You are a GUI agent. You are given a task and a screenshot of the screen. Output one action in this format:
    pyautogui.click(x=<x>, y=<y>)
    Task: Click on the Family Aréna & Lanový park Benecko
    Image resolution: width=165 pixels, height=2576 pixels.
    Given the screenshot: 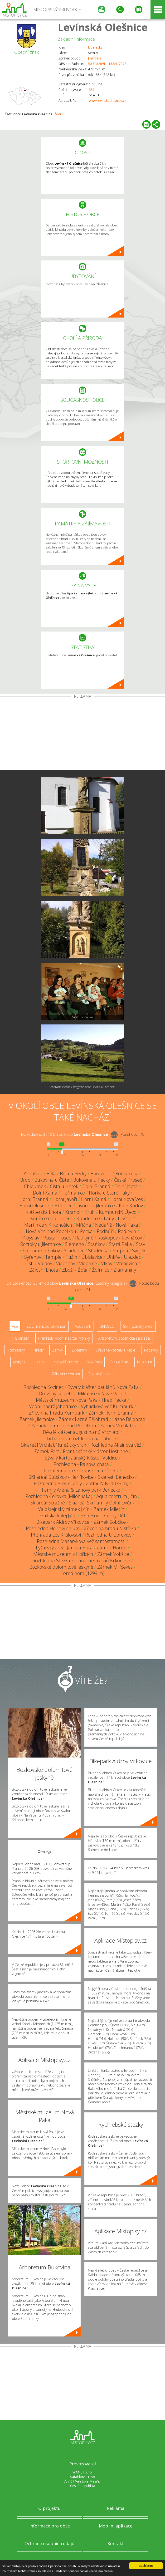 What is the action you would take?
    pyautogui.click(x=81, y=1490)
    